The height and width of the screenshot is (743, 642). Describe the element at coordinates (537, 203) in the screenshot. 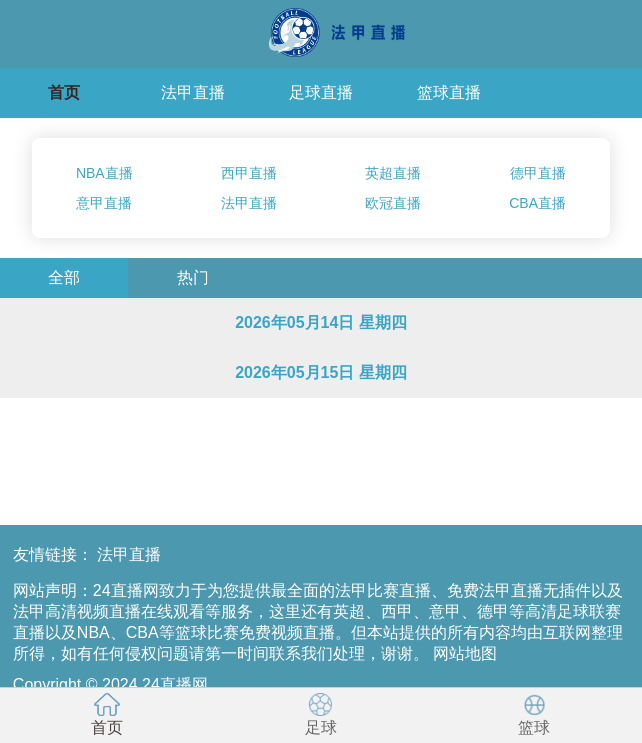

I see `CBA直播` at that location.